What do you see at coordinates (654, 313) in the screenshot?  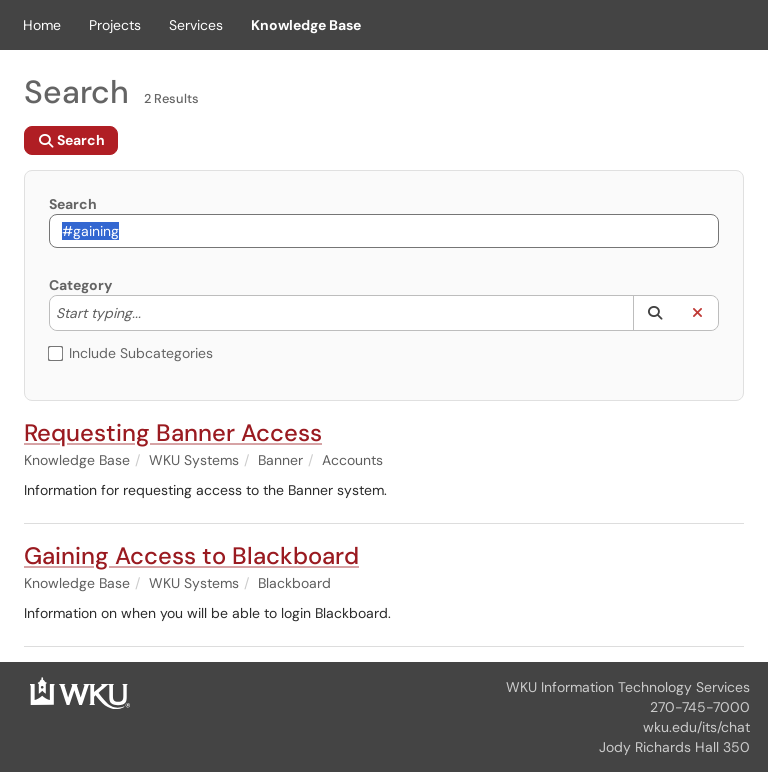 I see `[button]` at bounding box center [654, 313].